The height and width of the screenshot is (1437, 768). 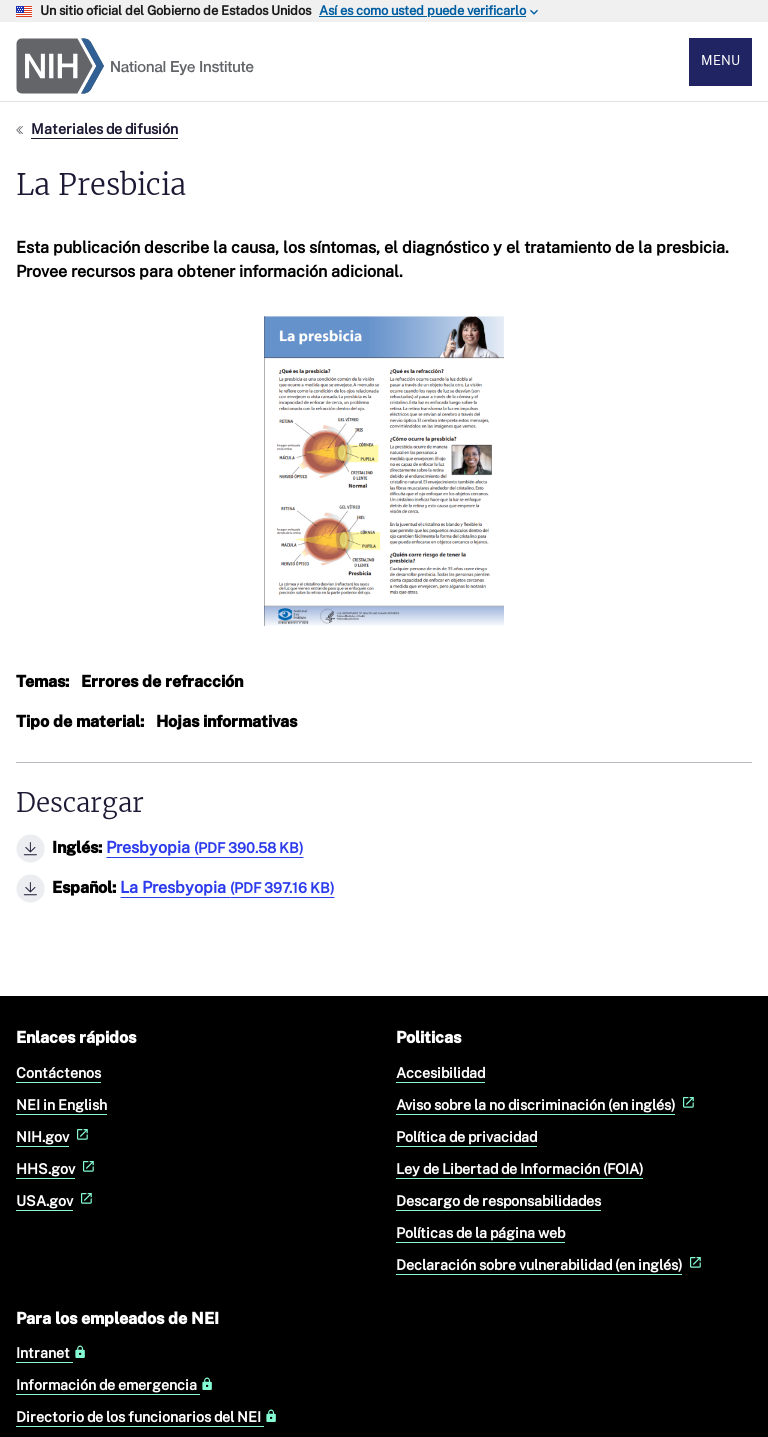 What do you see at coordinates (61, 1104) in the screenshot?
I see `NEI in English` at bounding box center [61, 1104].